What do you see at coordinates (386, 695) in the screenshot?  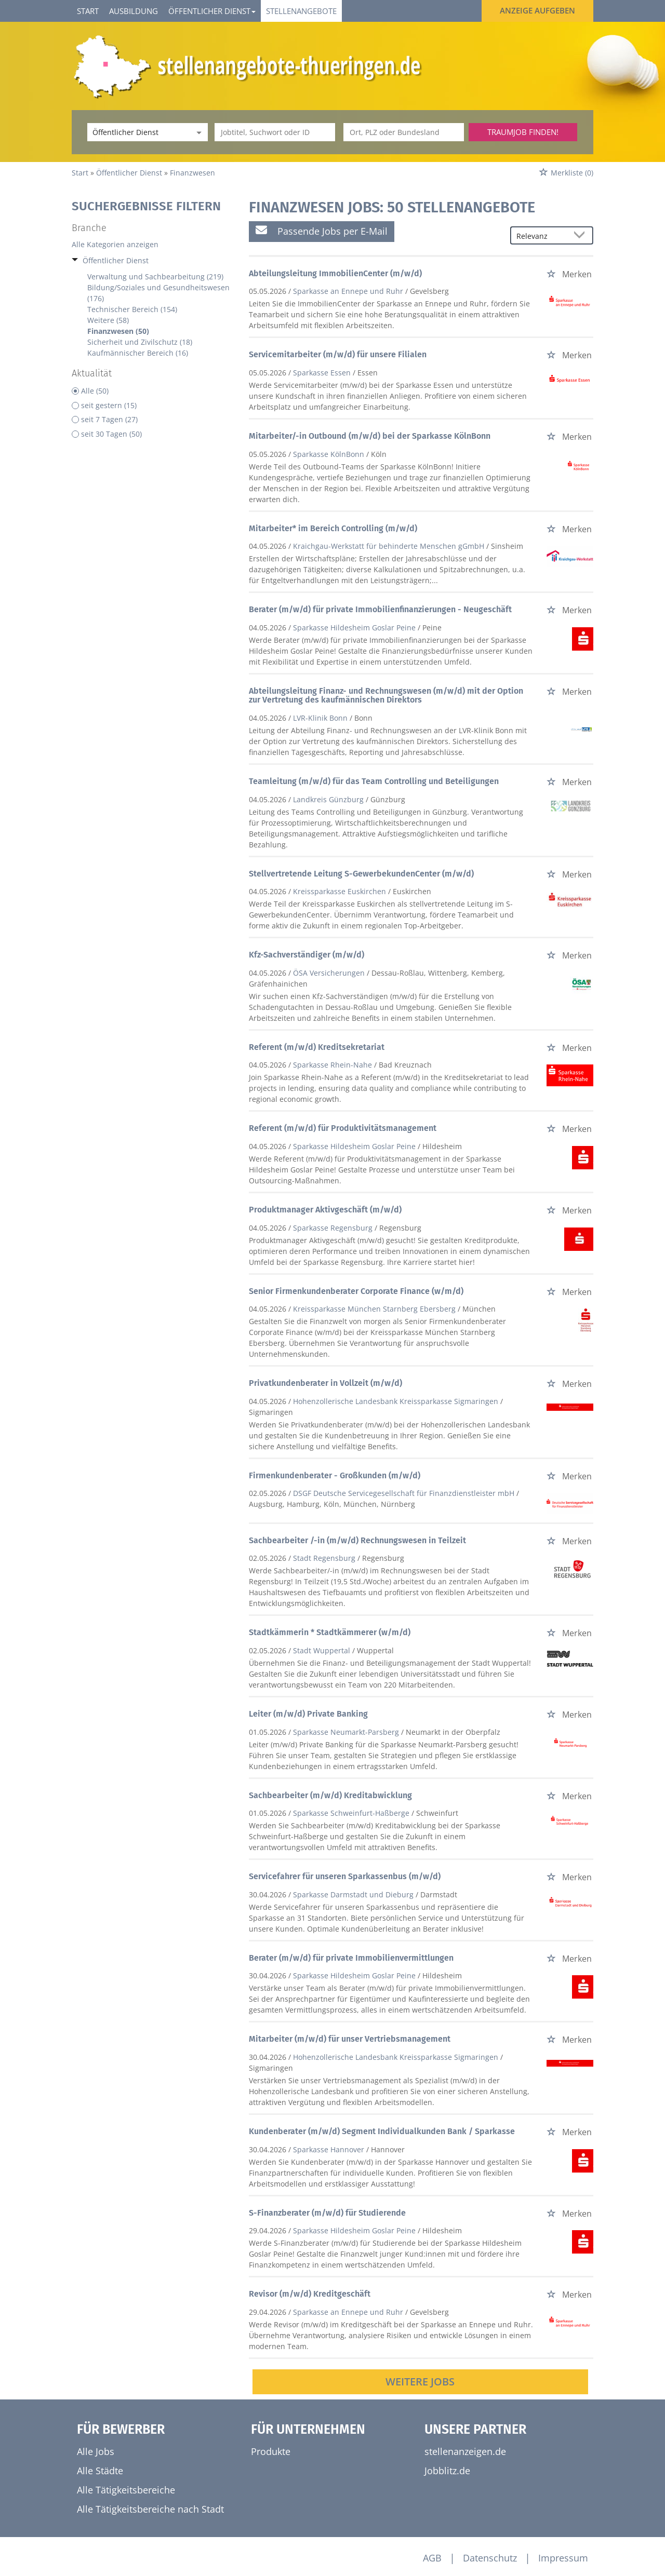 I see `Abteilungsleitung Finanz- und Rechnungswesen (m/w/d) mit der Option zur Vertretung des kaufmännischen Direktors` at bounding box center [386, 695].